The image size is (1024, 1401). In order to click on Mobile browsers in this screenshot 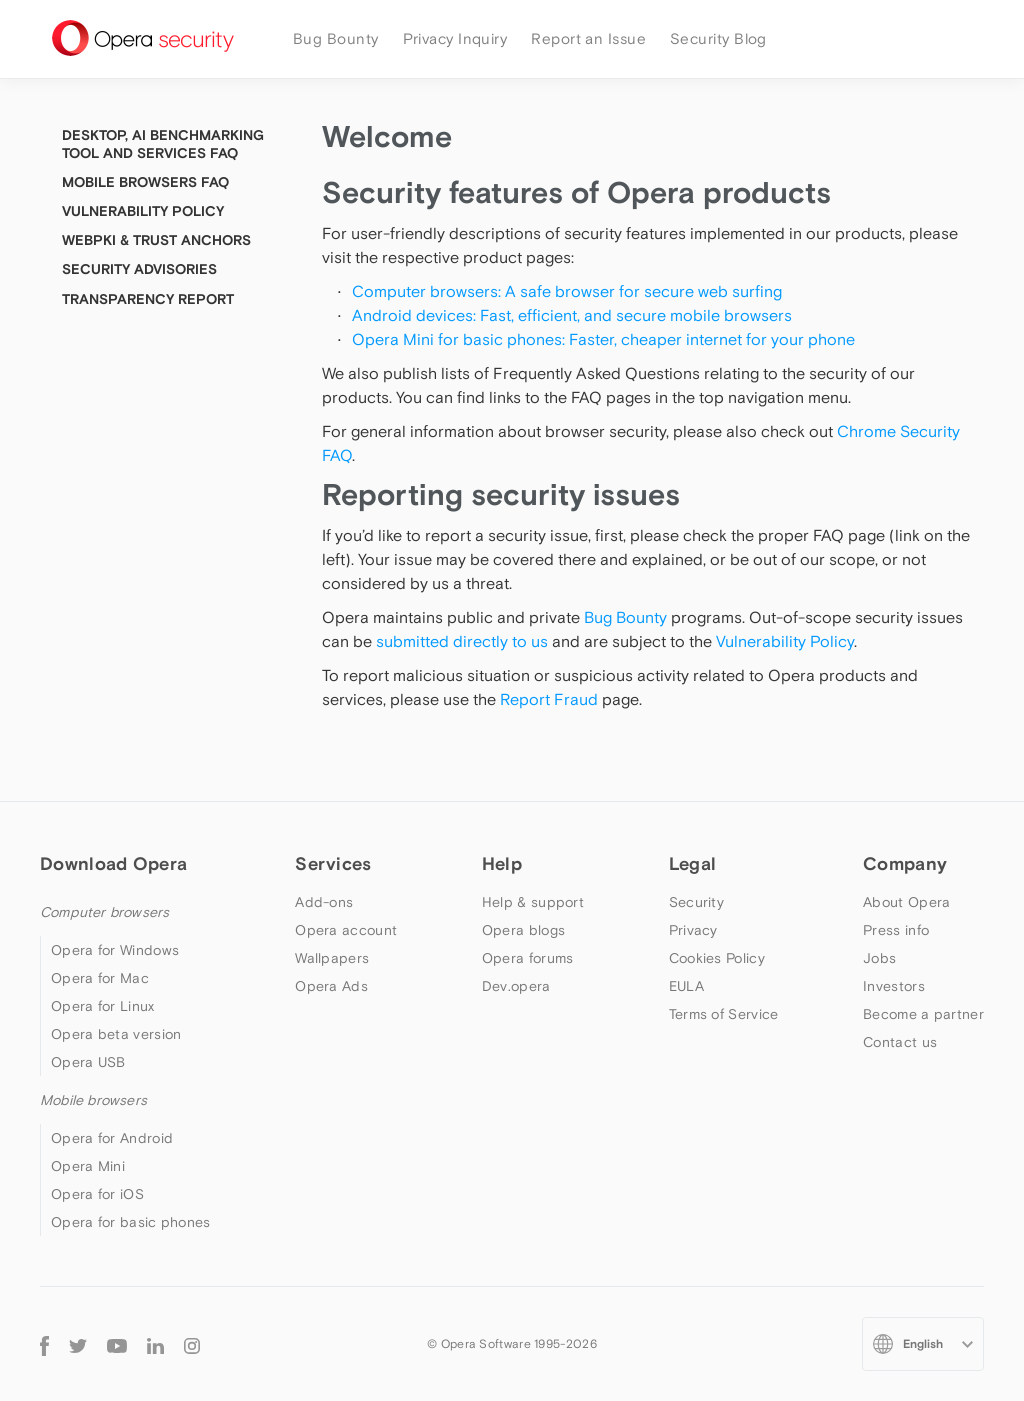, I will do `click(93, 1100)`.